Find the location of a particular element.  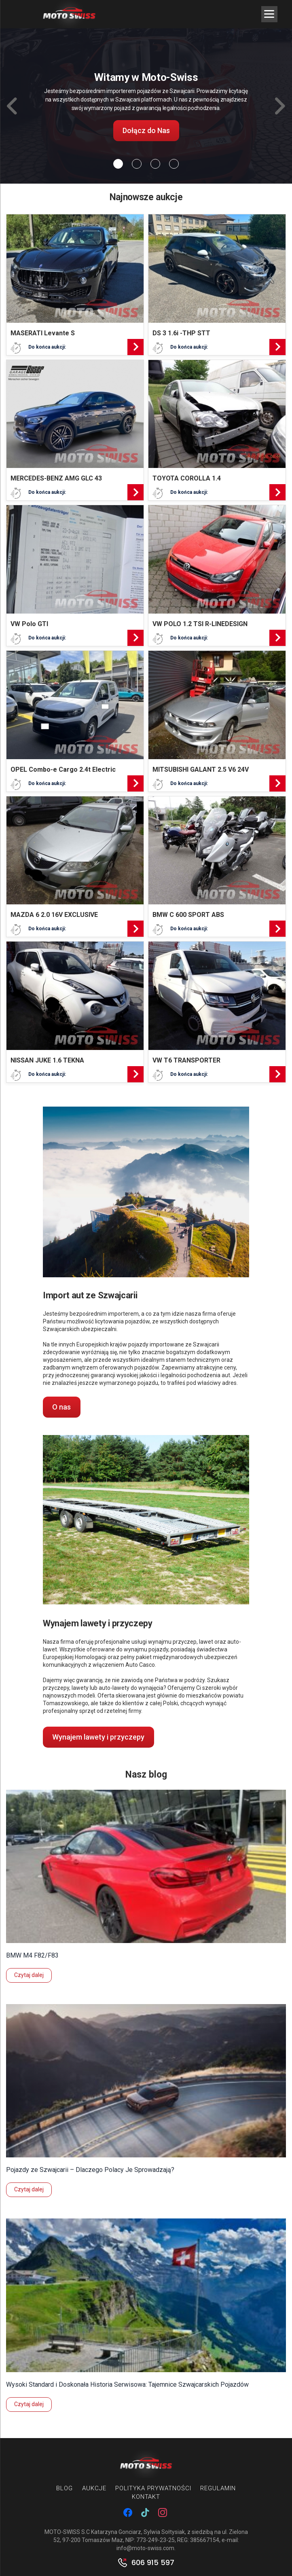

[Slide 0] is located at coordinates (118, 164).